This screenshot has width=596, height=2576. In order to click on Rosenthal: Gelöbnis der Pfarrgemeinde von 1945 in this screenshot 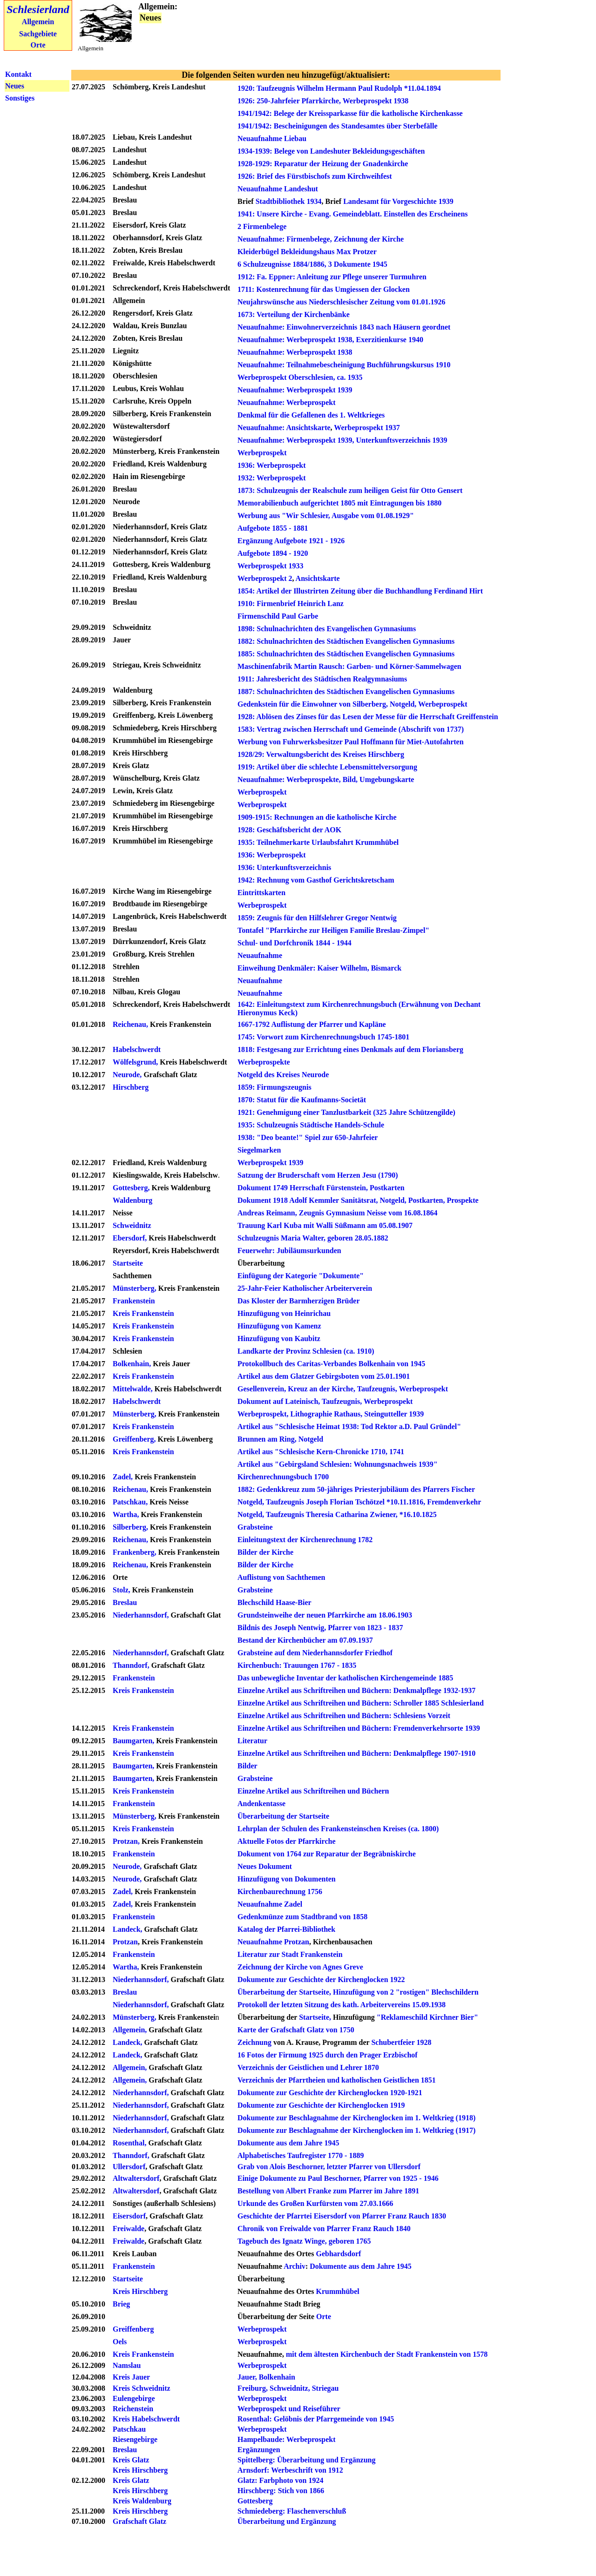, I will do `click(315, 2419)`.